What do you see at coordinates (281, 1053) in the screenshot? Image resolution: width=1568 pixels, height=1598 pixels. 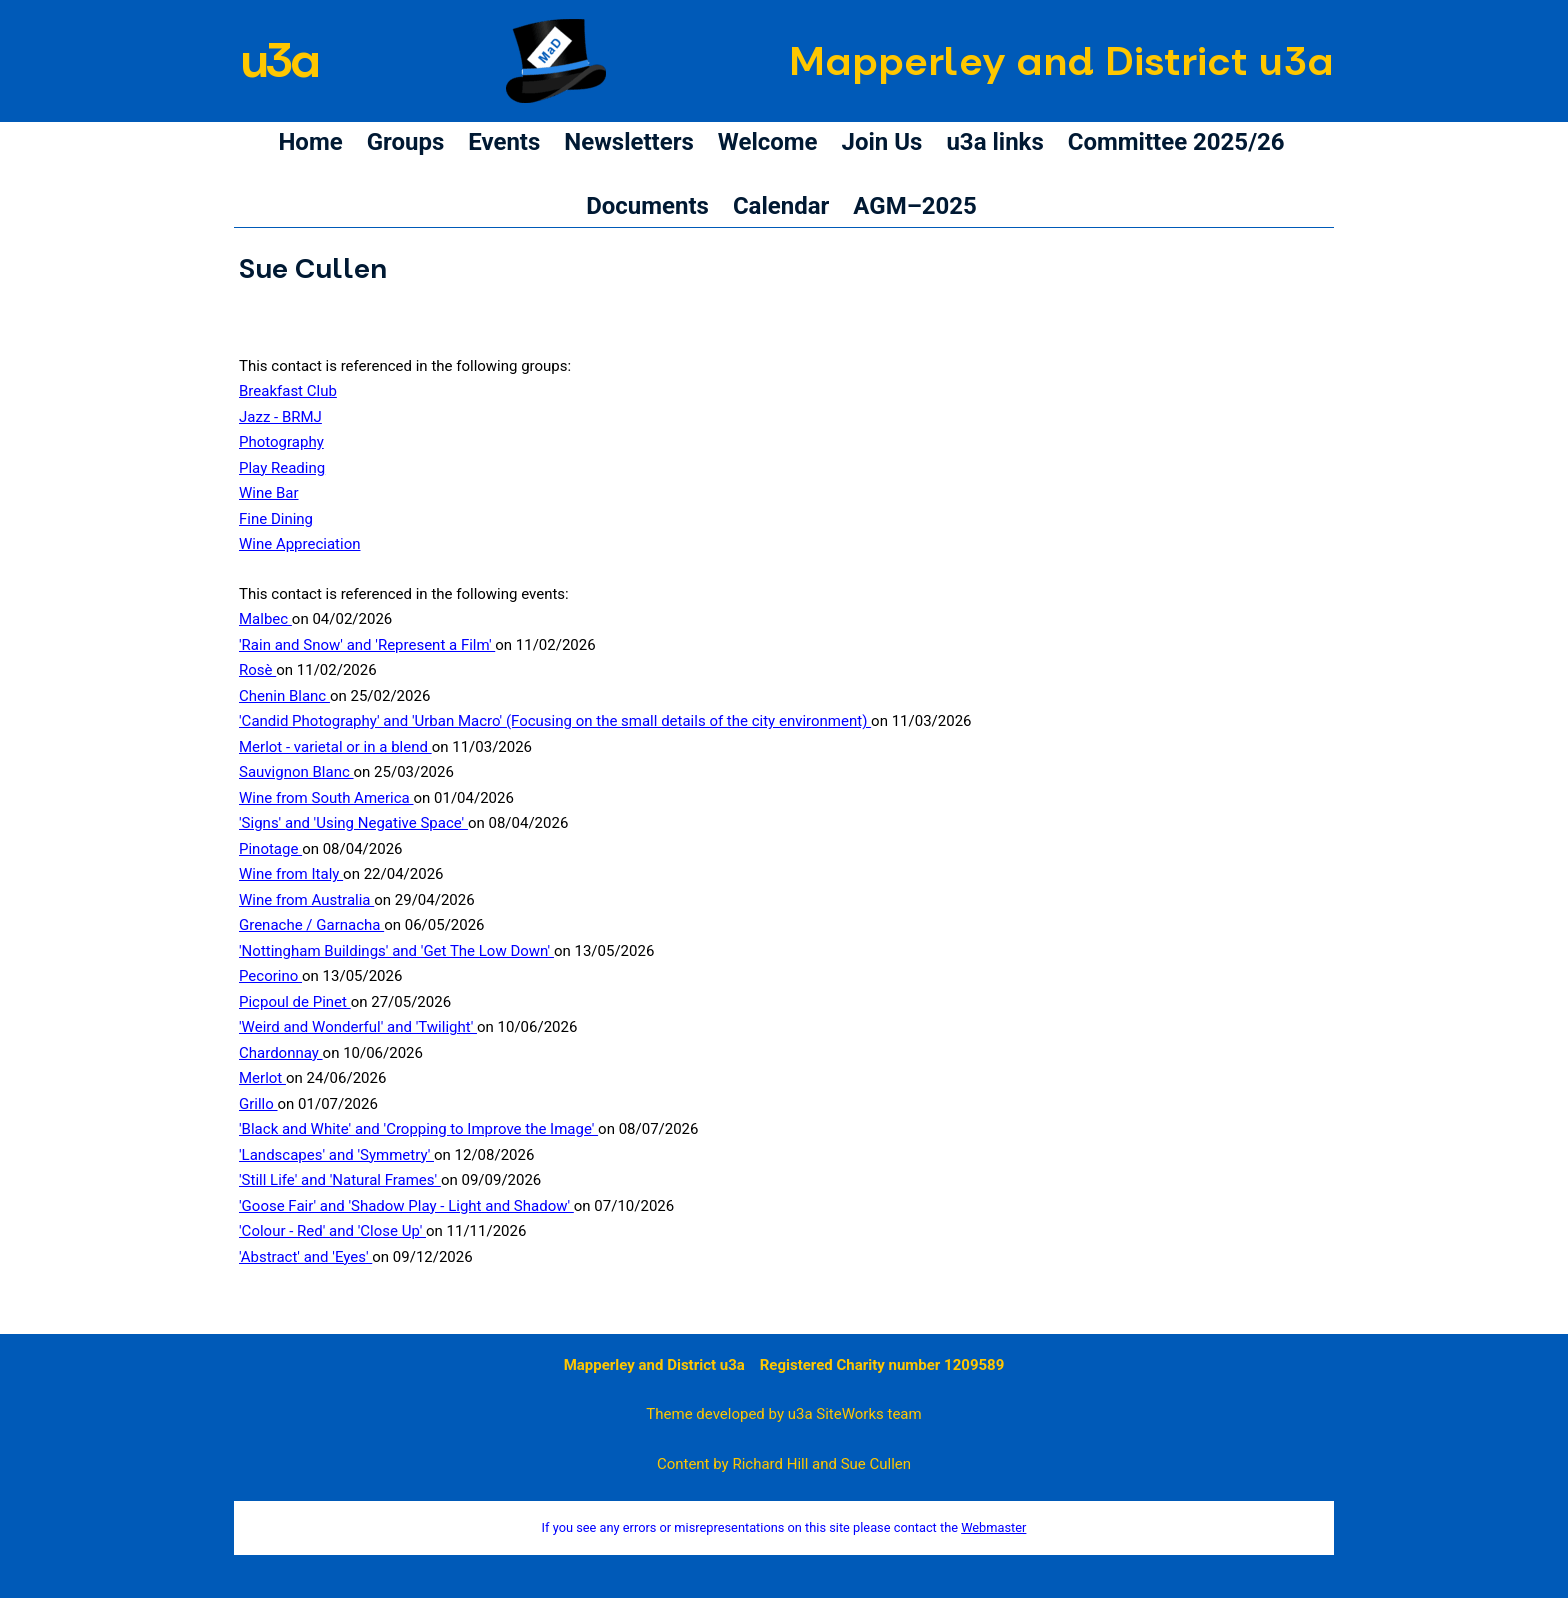 I see `Chardonnay` at bounding box center [281, 1053].